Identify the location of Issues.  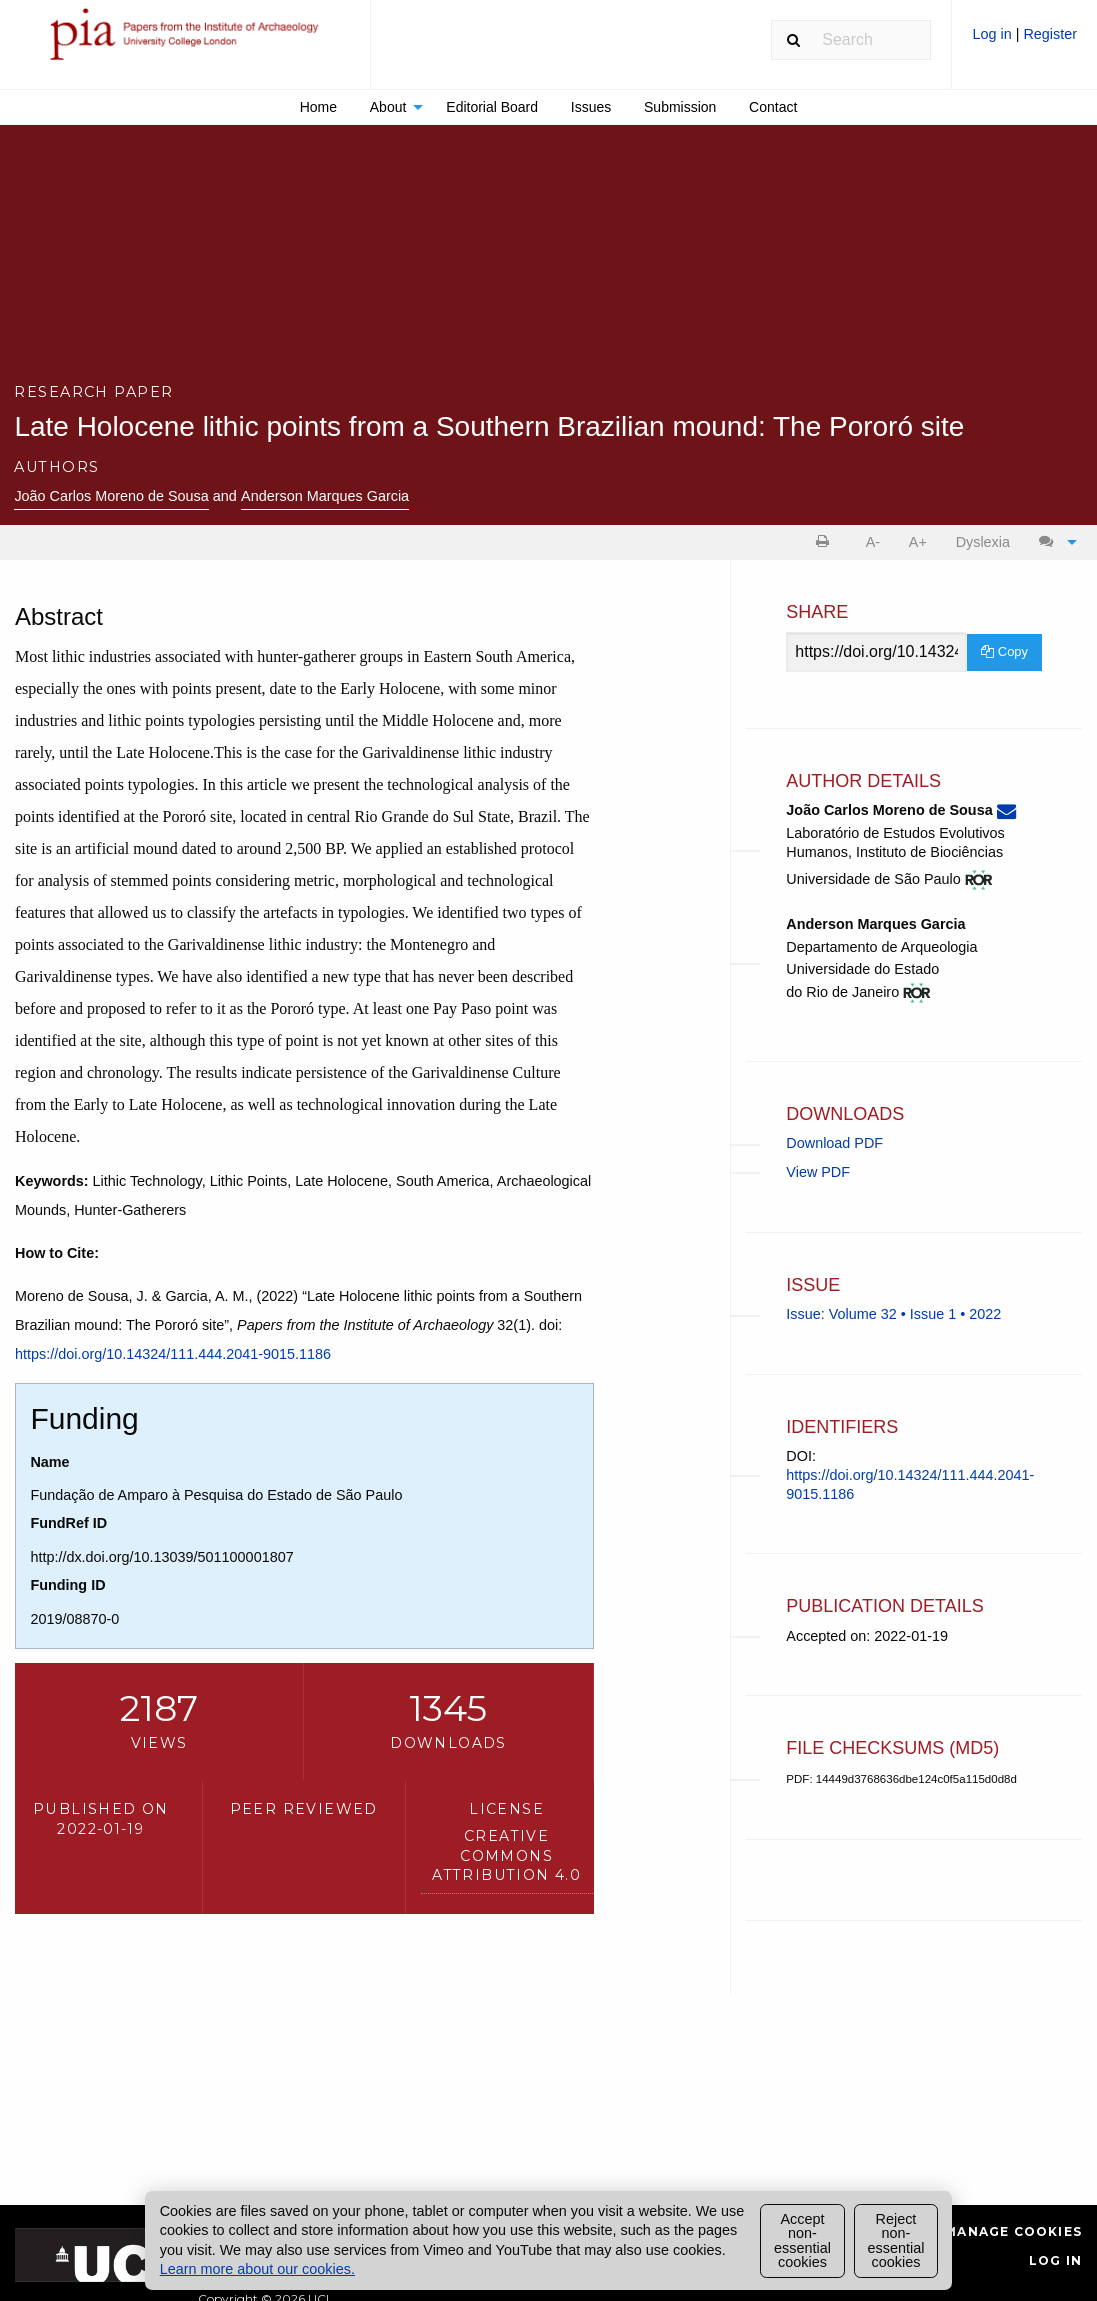
(591, 107).